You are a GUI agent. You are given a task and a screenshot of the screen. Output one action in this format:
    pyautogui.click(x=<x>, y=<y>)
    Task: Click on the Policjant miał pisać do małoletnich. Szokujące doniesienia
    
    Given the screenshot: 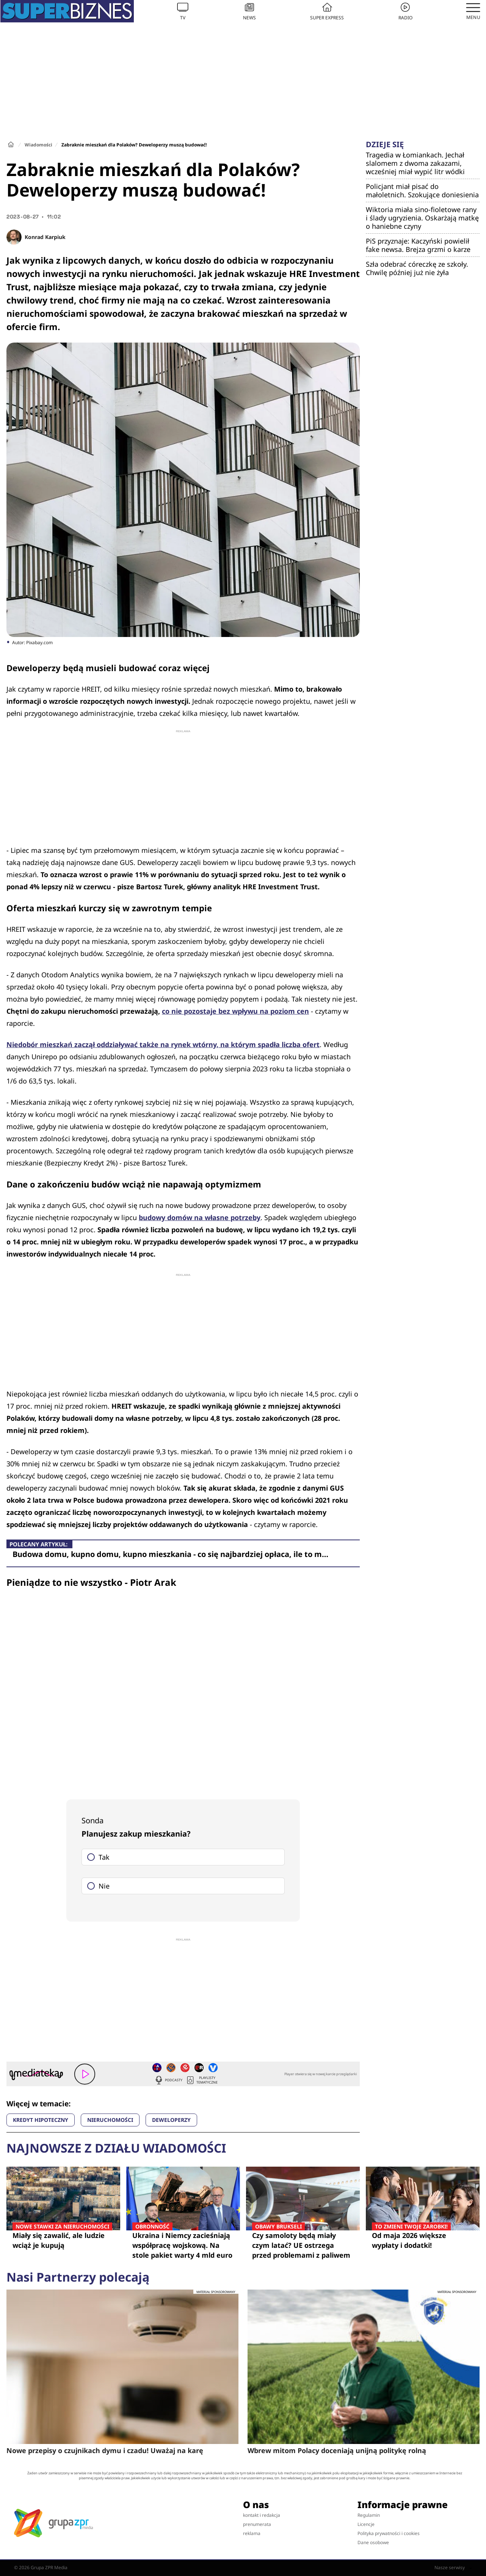 What is the action you would take?
    pyautogui.click(x=422, y=190)
    